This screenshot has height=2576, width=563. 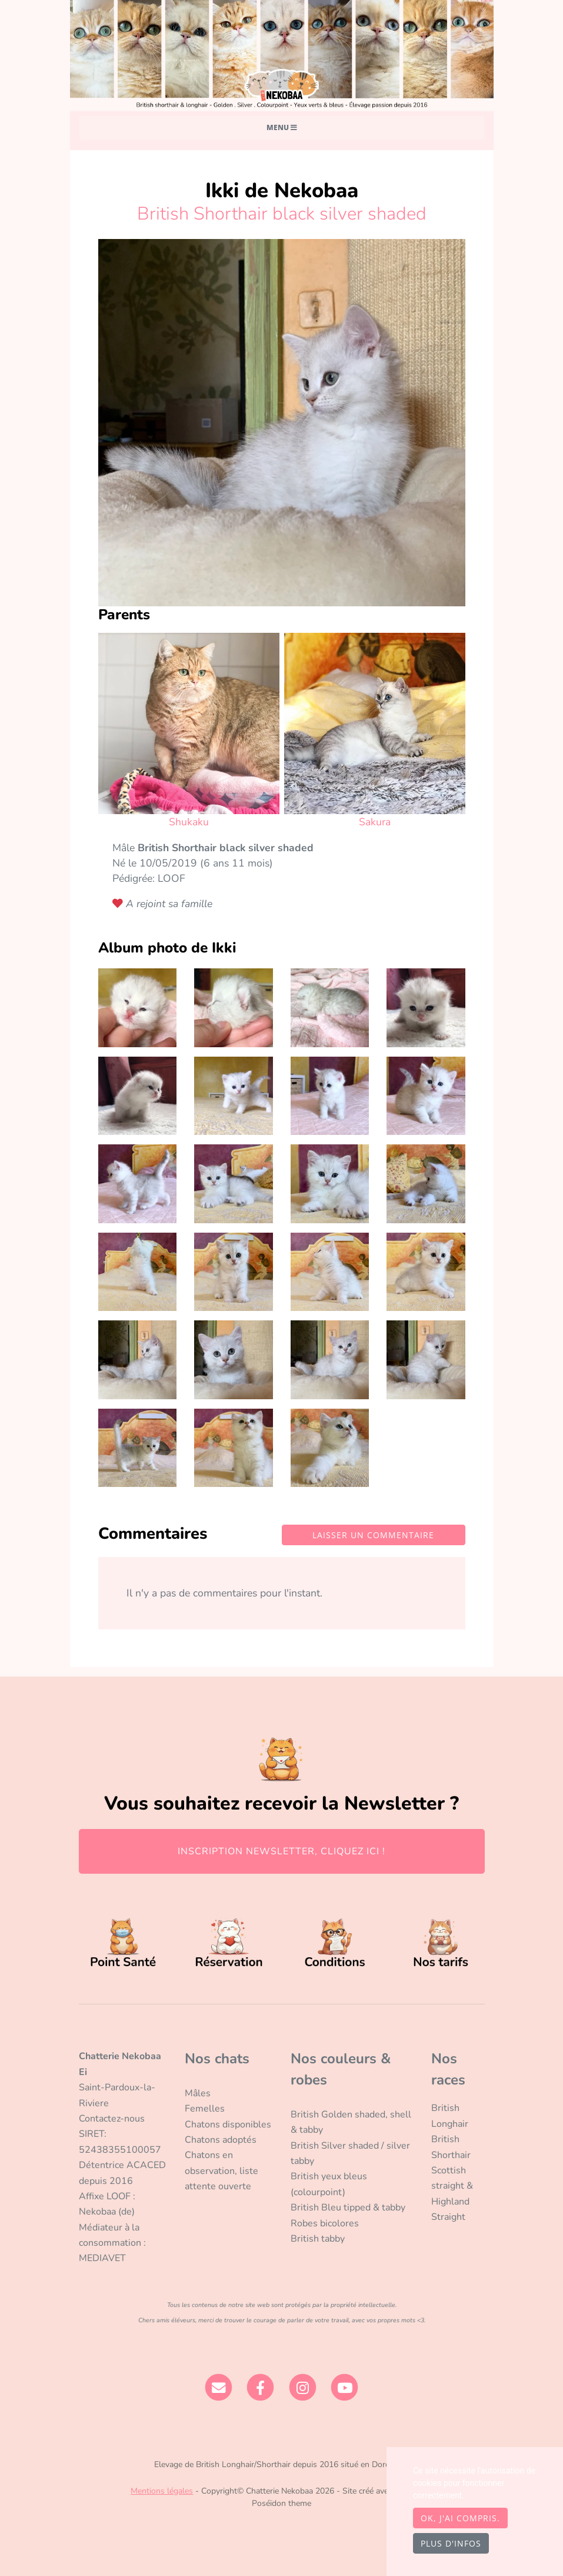 I want to click on Femelles, so click(x=205, y=2108).